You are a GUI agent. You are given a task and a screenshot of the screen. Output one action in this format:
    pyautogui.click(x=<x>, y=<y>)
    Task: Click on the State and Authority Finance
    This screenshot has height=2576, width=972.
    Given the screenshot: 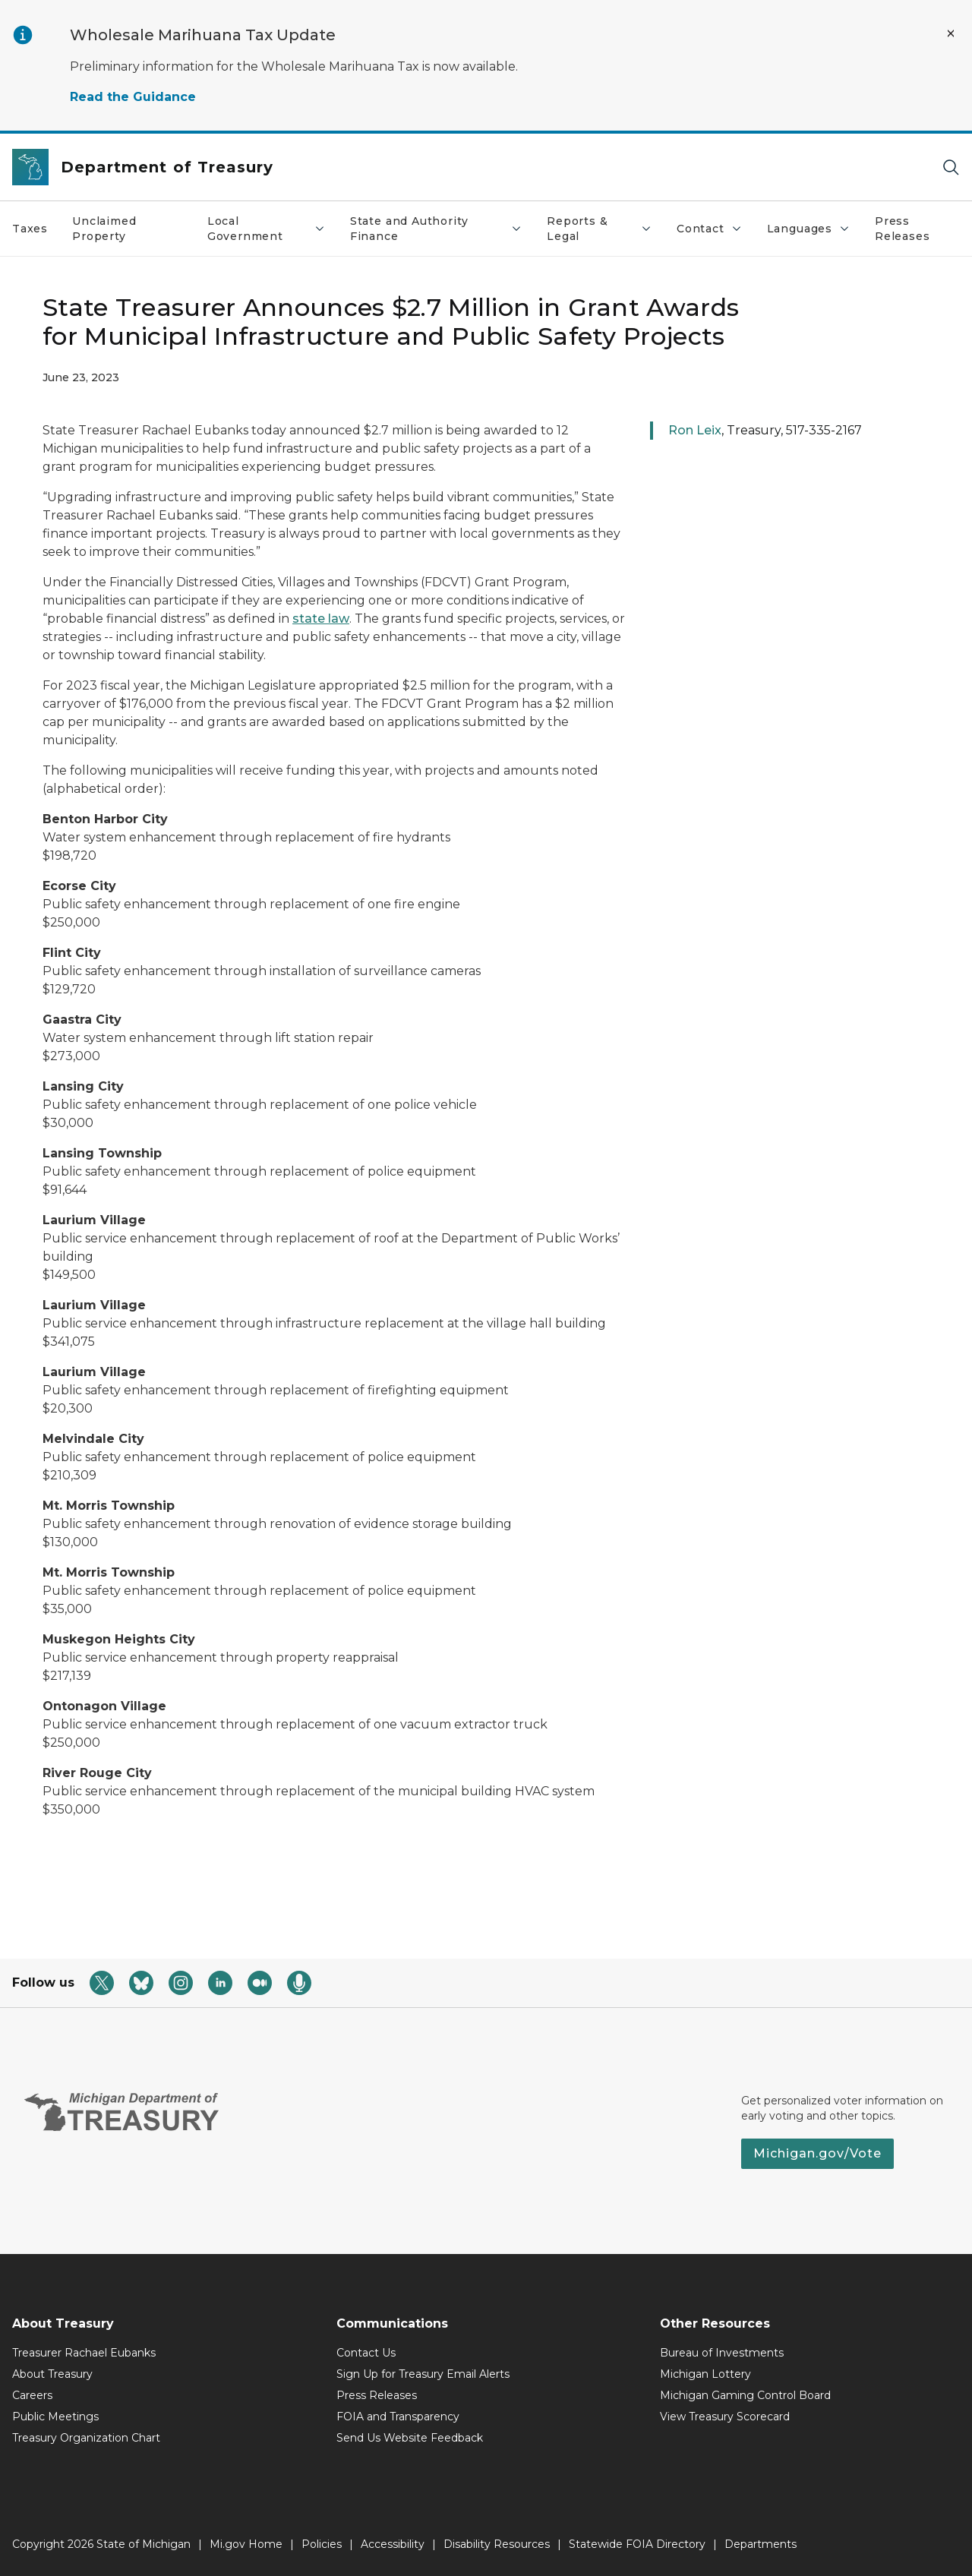 What is the action you would take?
    pyautogui.click(x=436, y=228)
    